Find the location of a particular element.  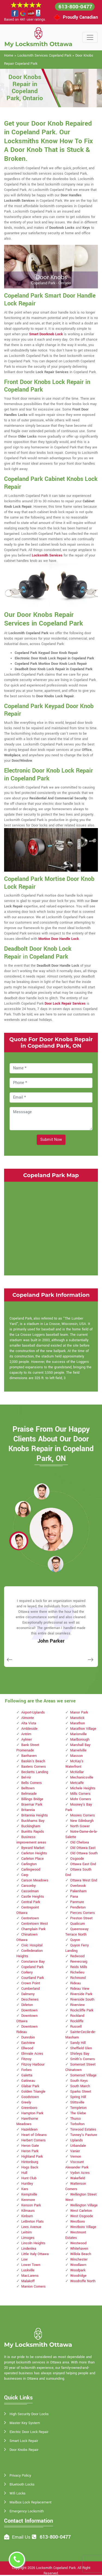

Becketts Landing is located at coordinates (34, 1772).